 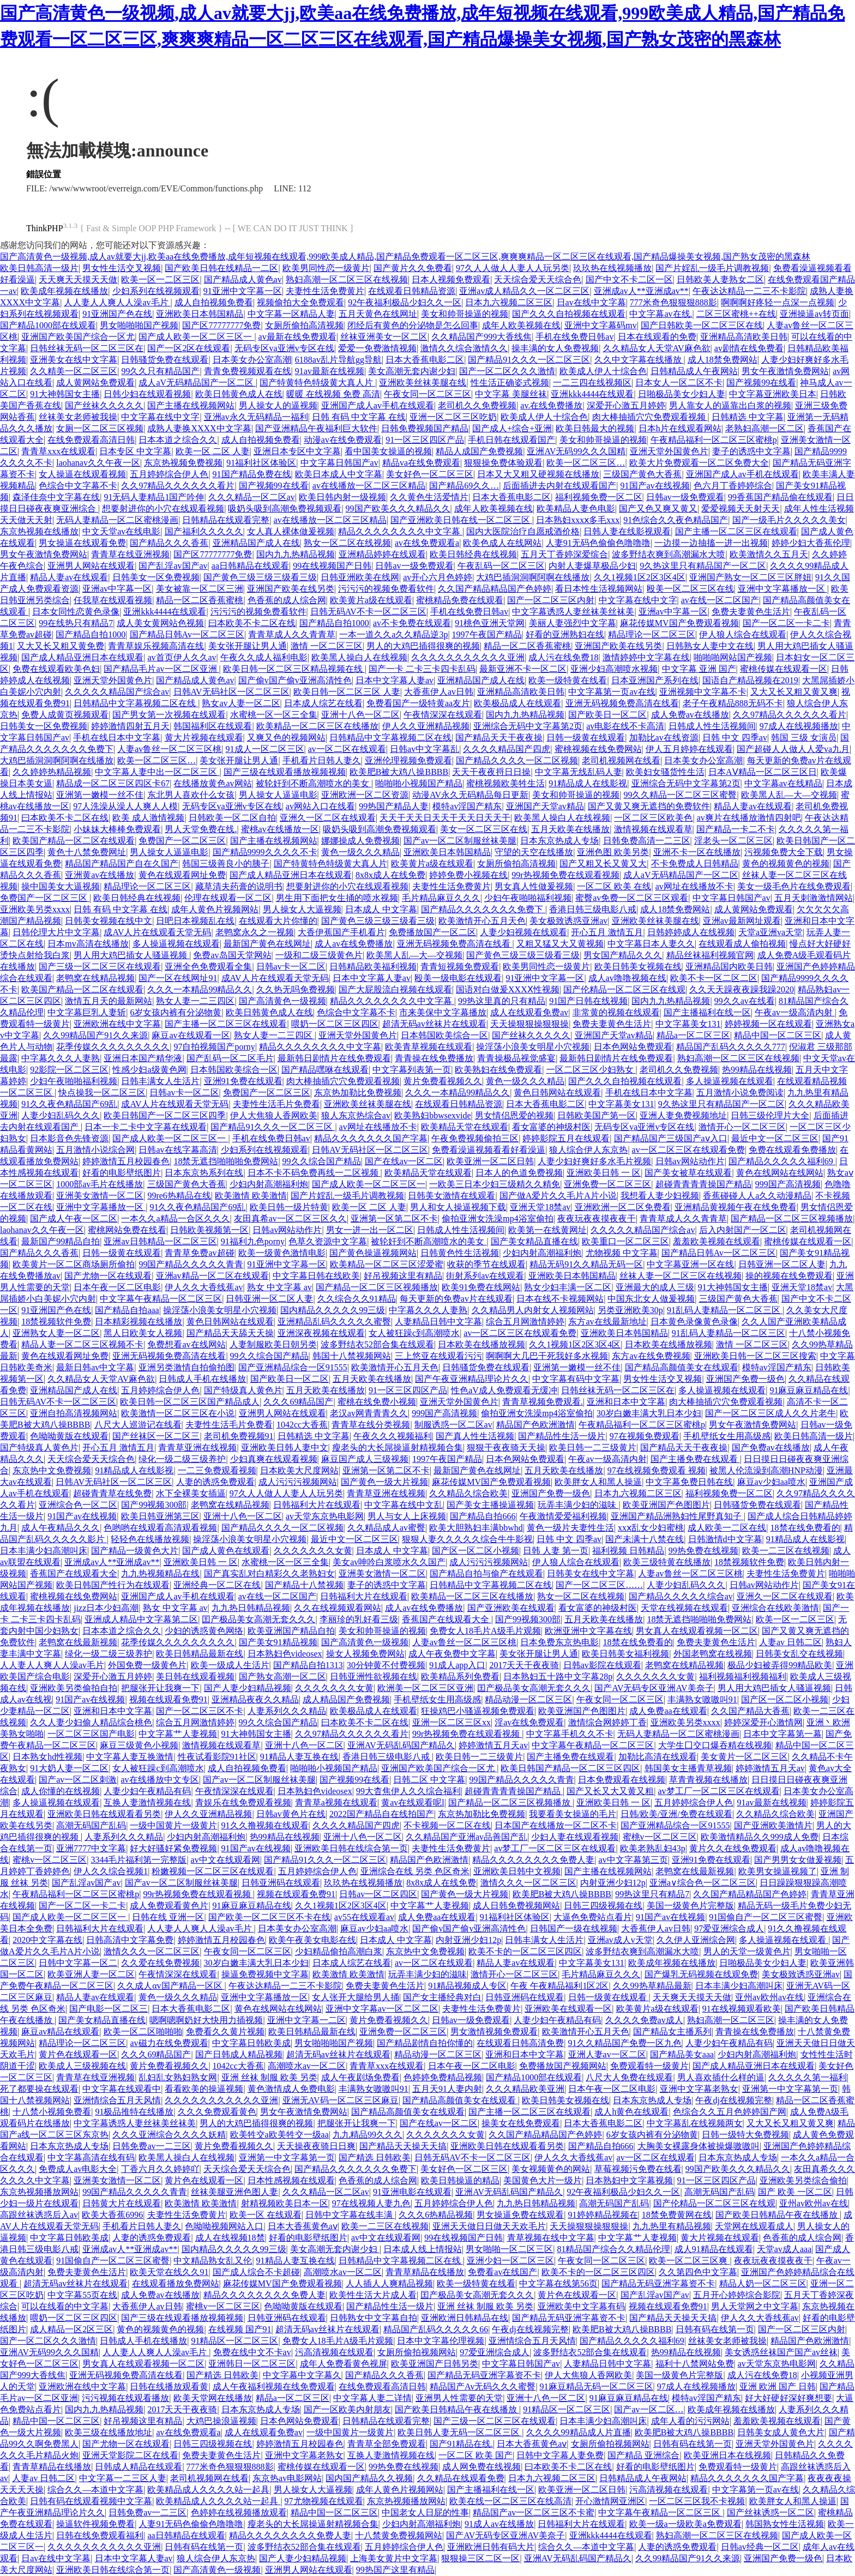 What do you see at coordinates (113, 783) in the screenshot?
I see `精品成一区二区三区四区卡67` at bounding box center [113, 783].